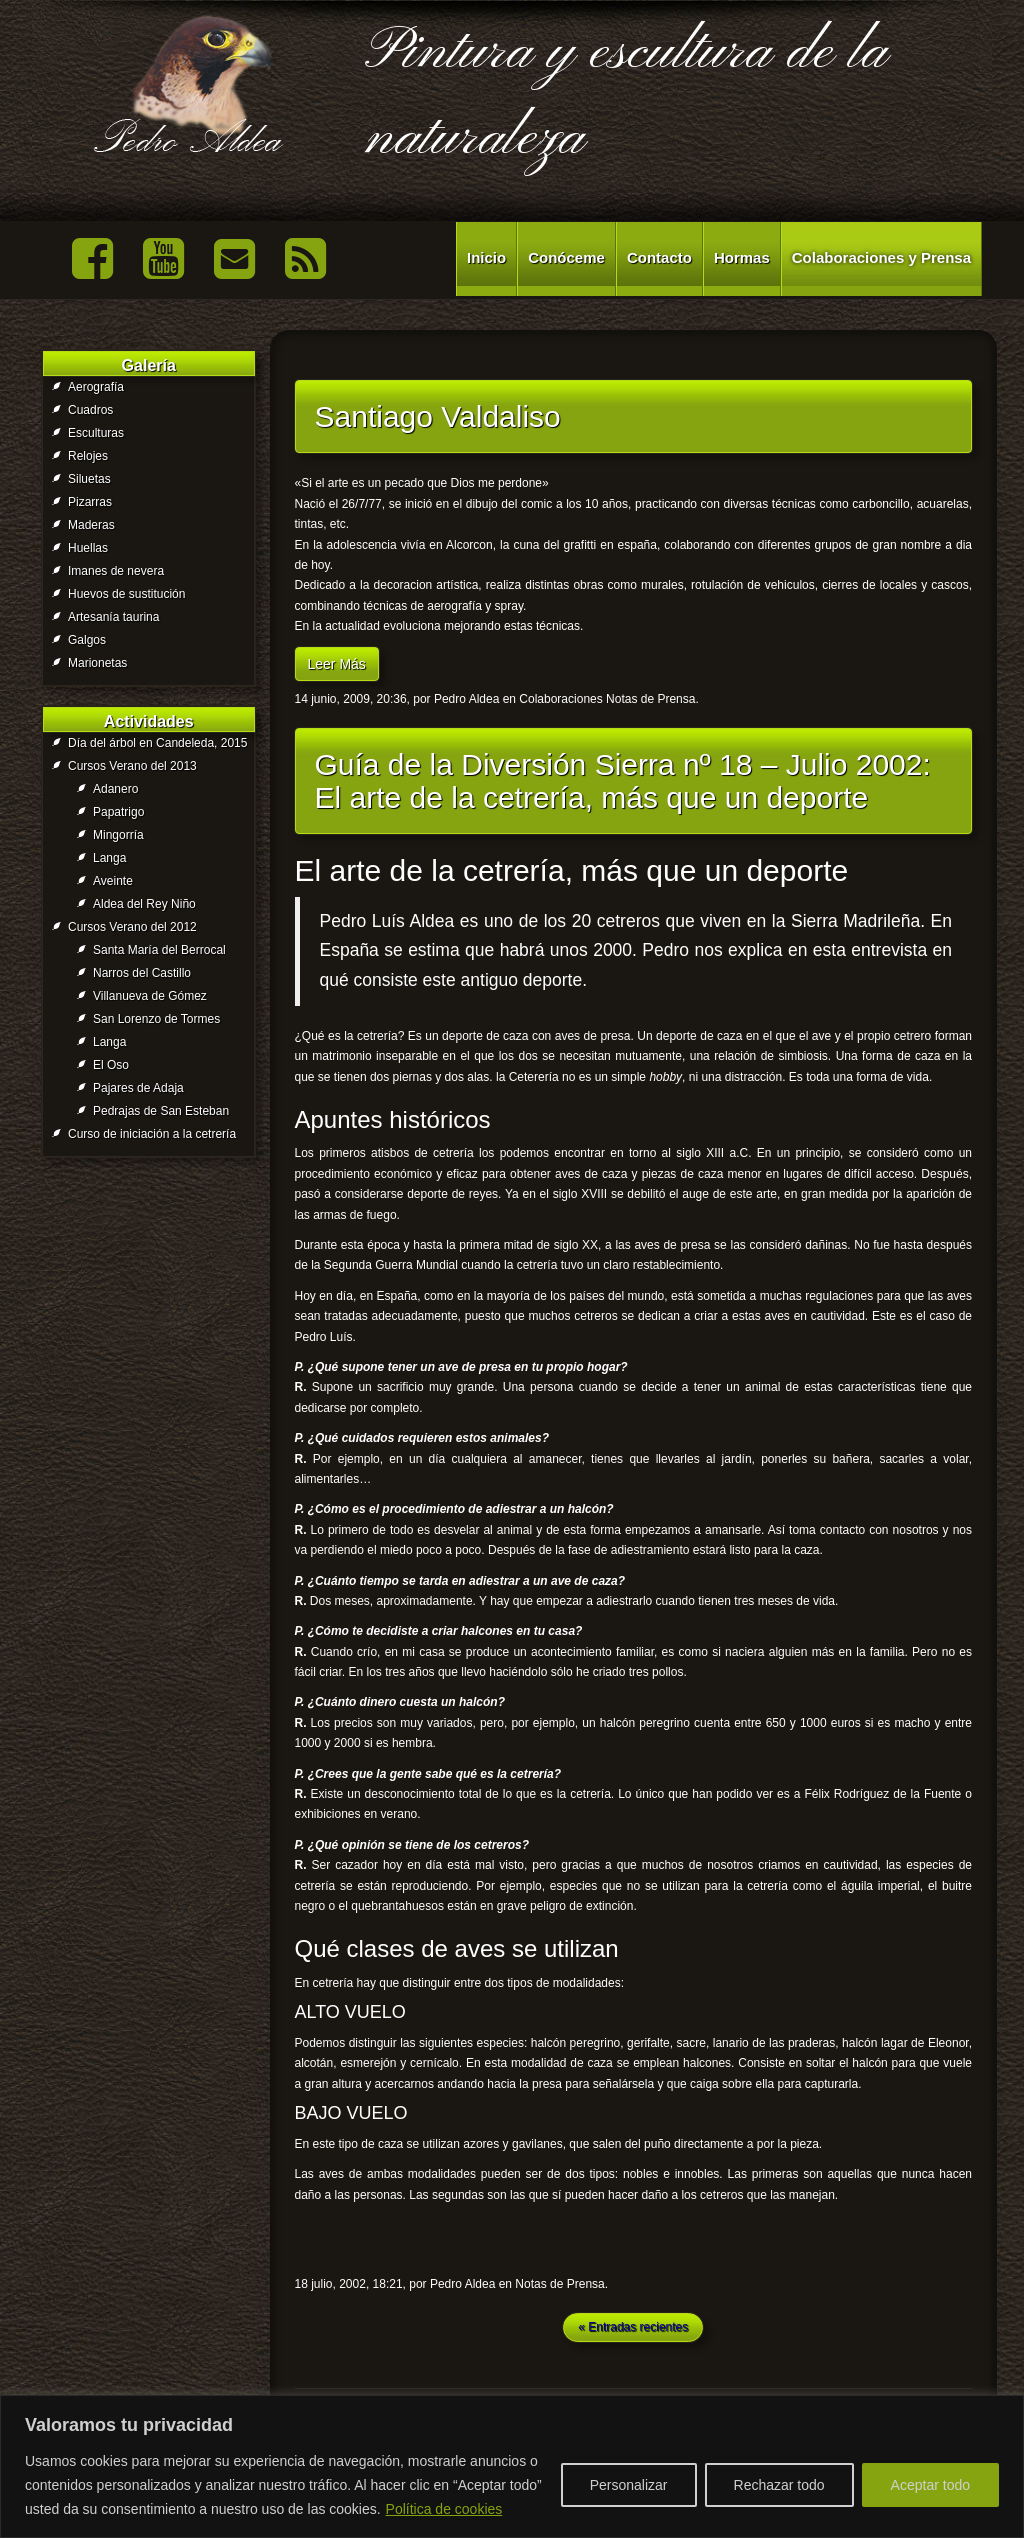  Describe the element at coordinates (633, 2327) in the screenshot. I see `« Entradas recientes` at that location.